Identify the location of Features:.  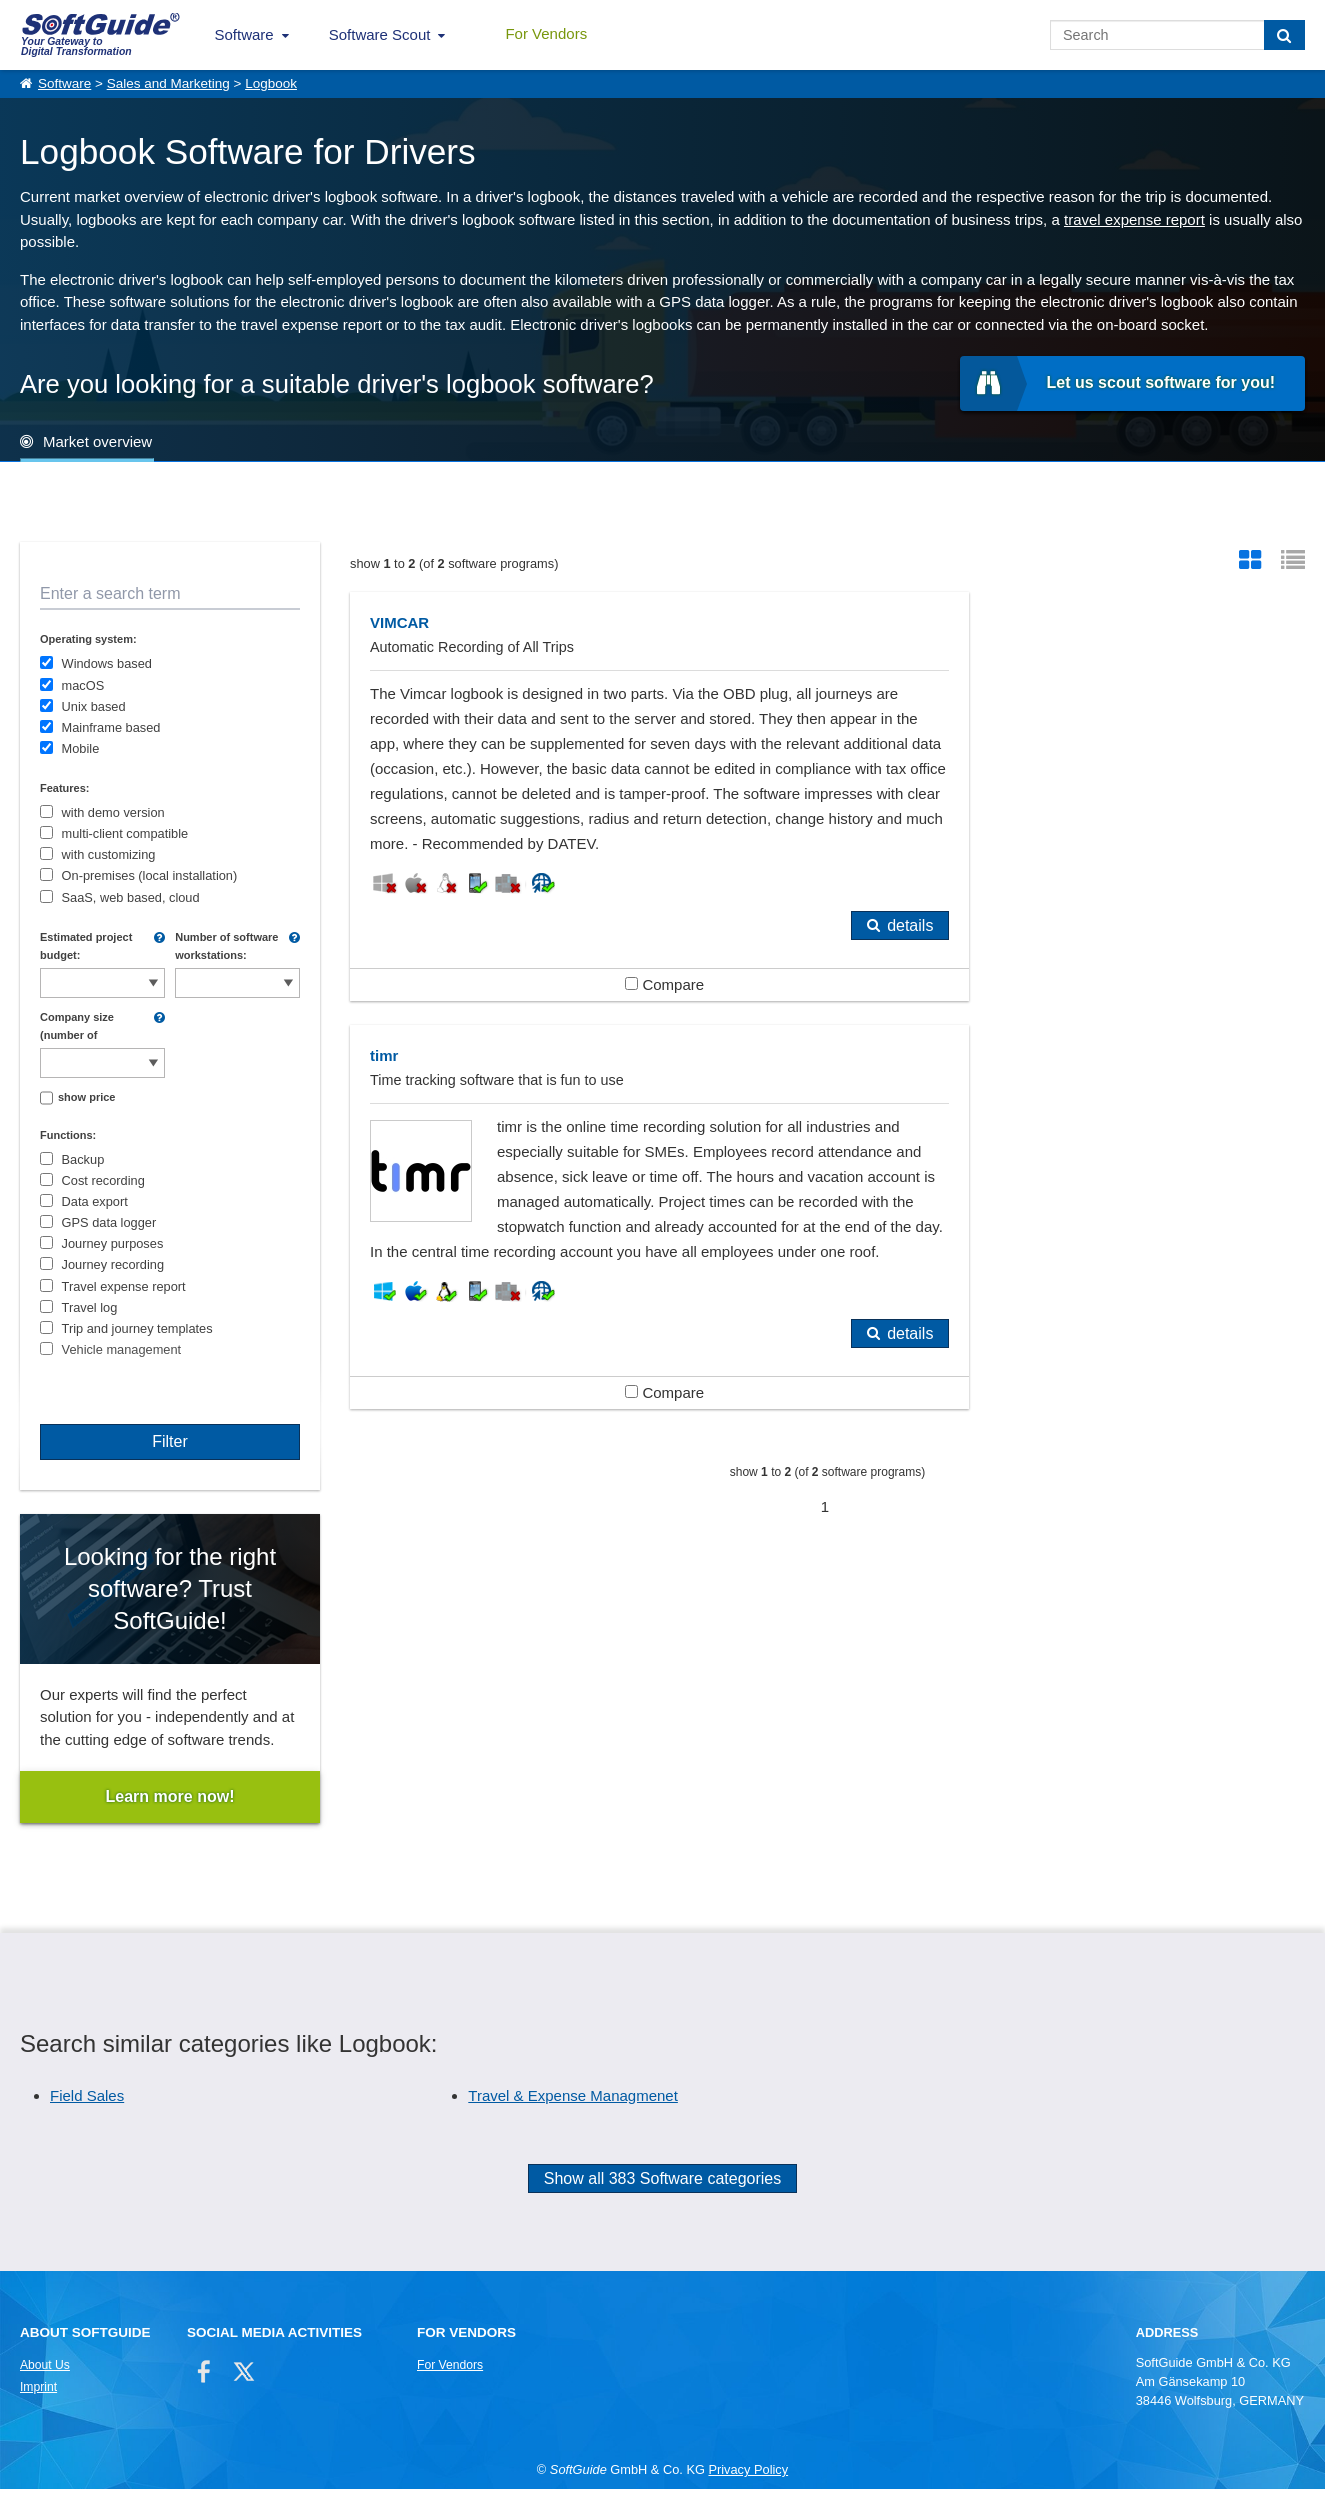
(65, 788).